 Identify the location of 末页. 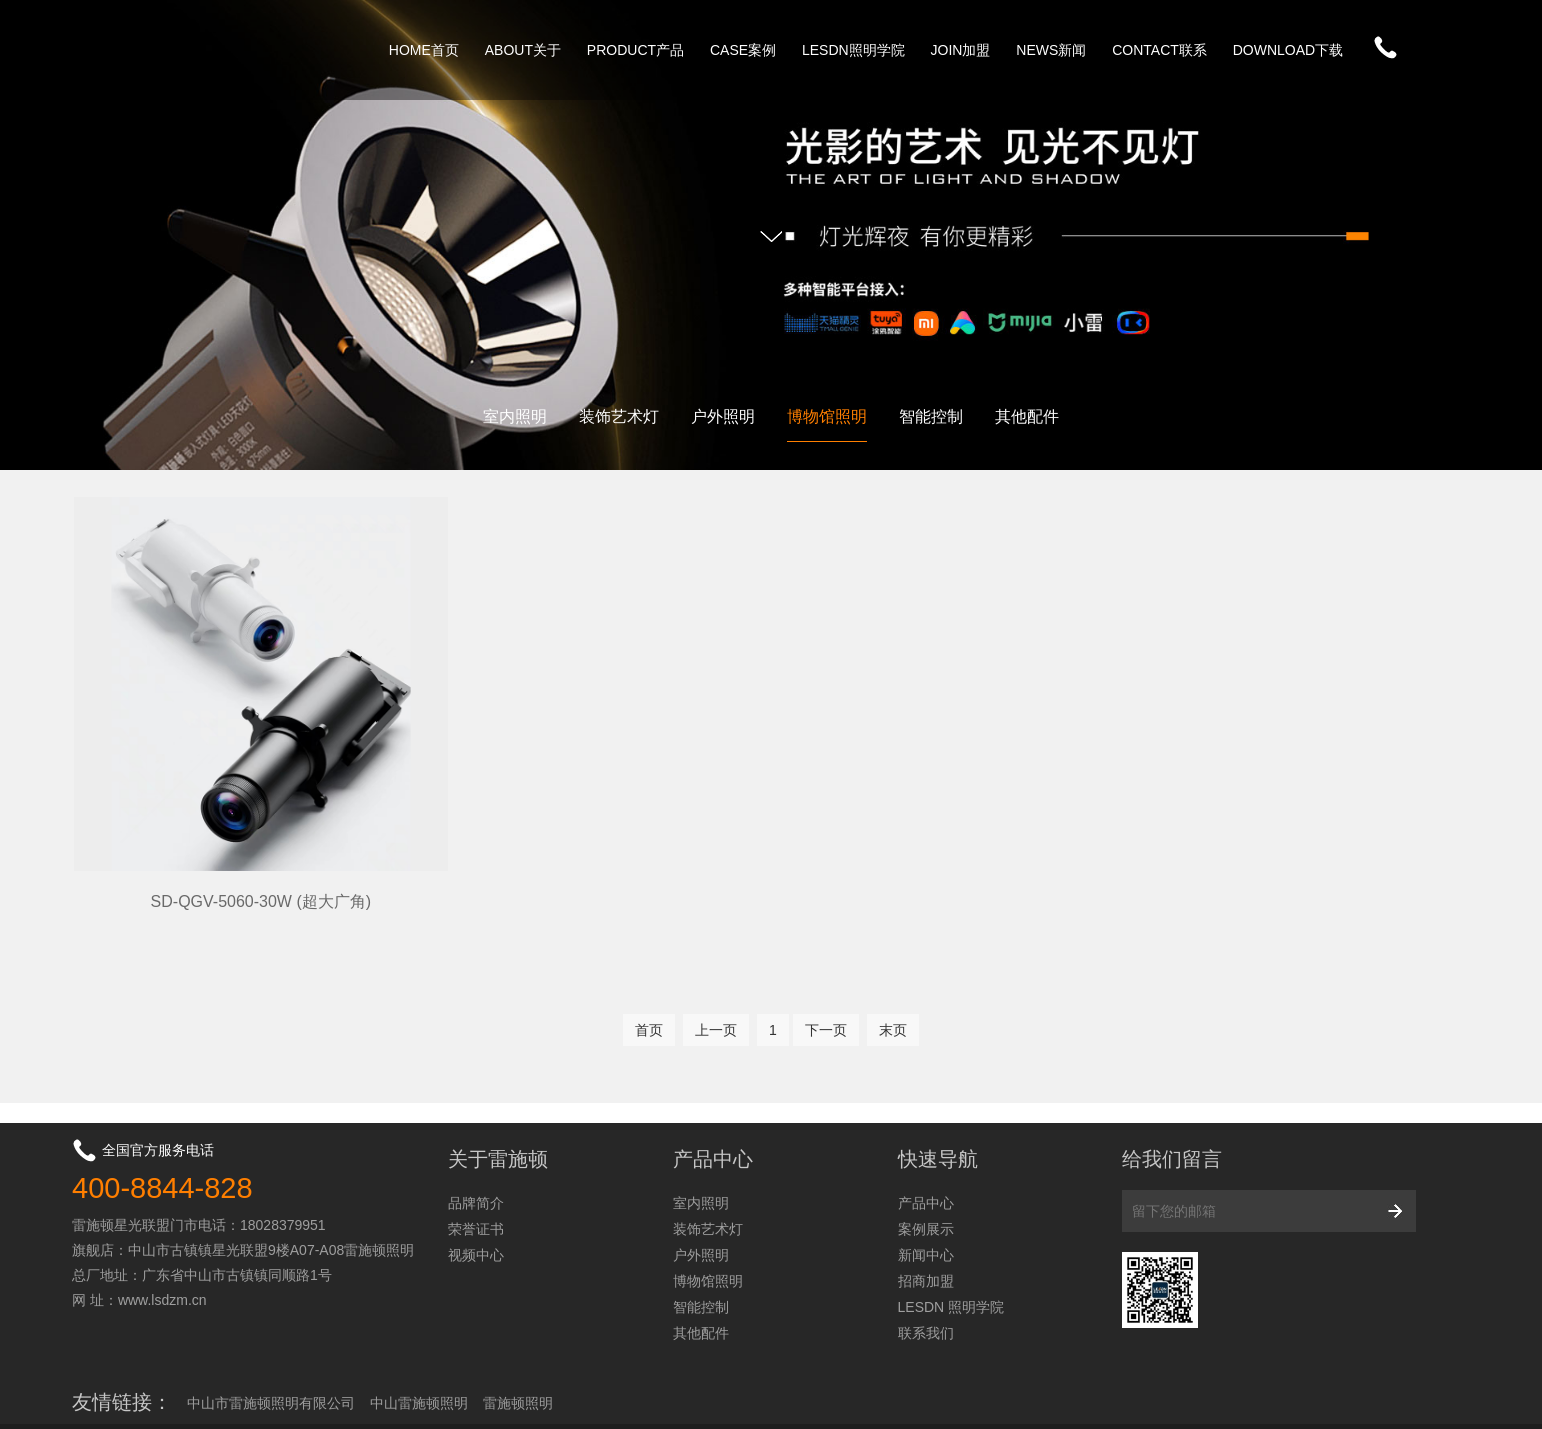
(893, 975).